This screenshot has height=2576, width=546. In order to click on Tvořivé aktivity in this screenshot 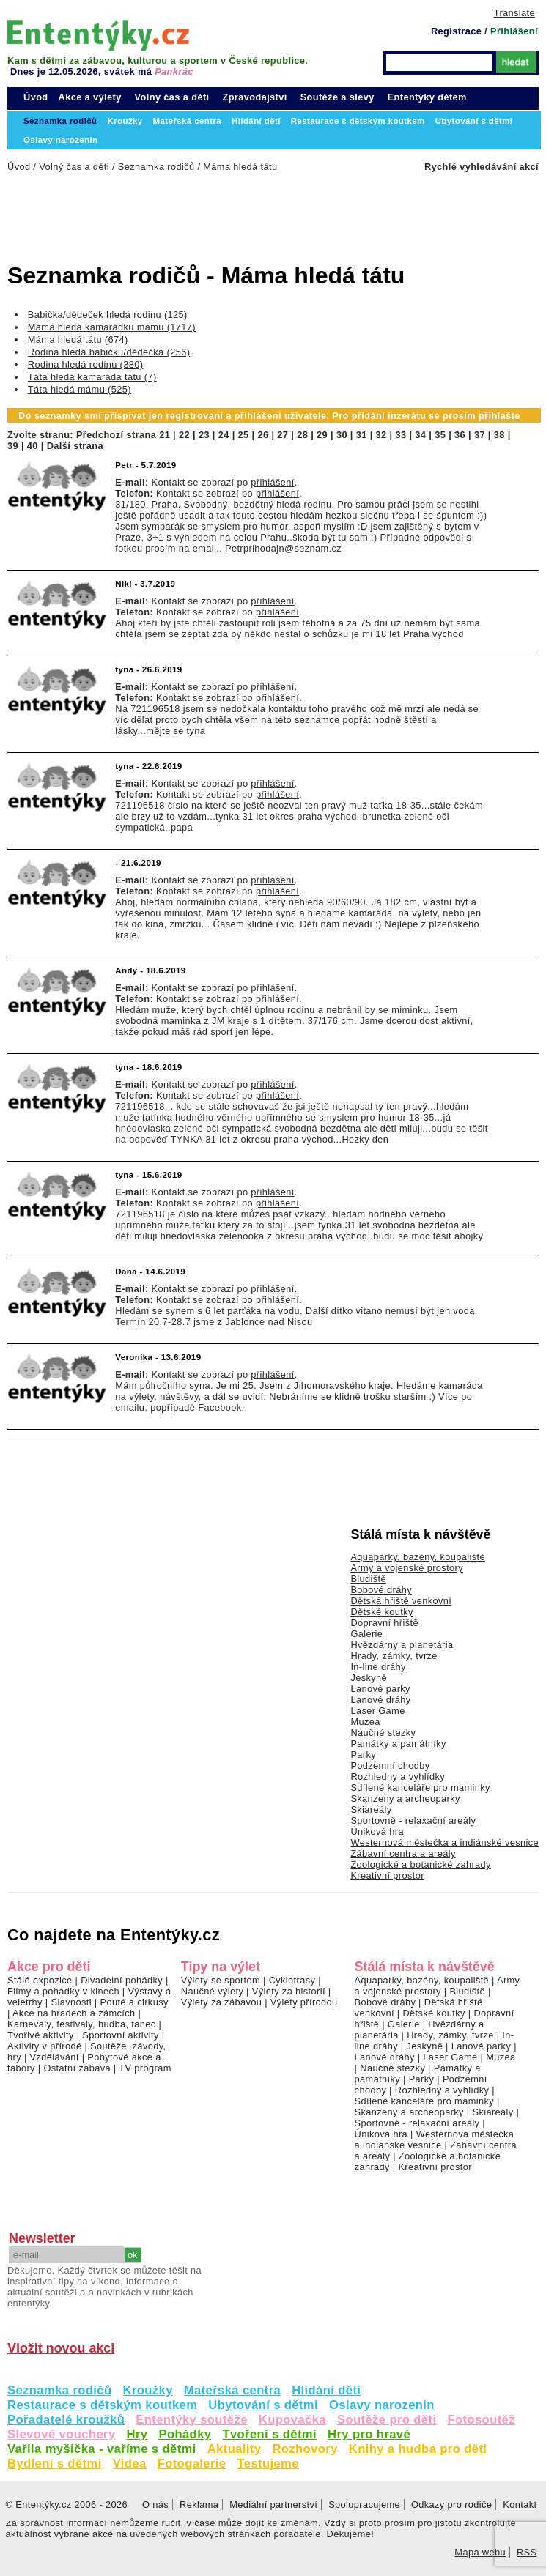, I will do `click(40, 2035)`.